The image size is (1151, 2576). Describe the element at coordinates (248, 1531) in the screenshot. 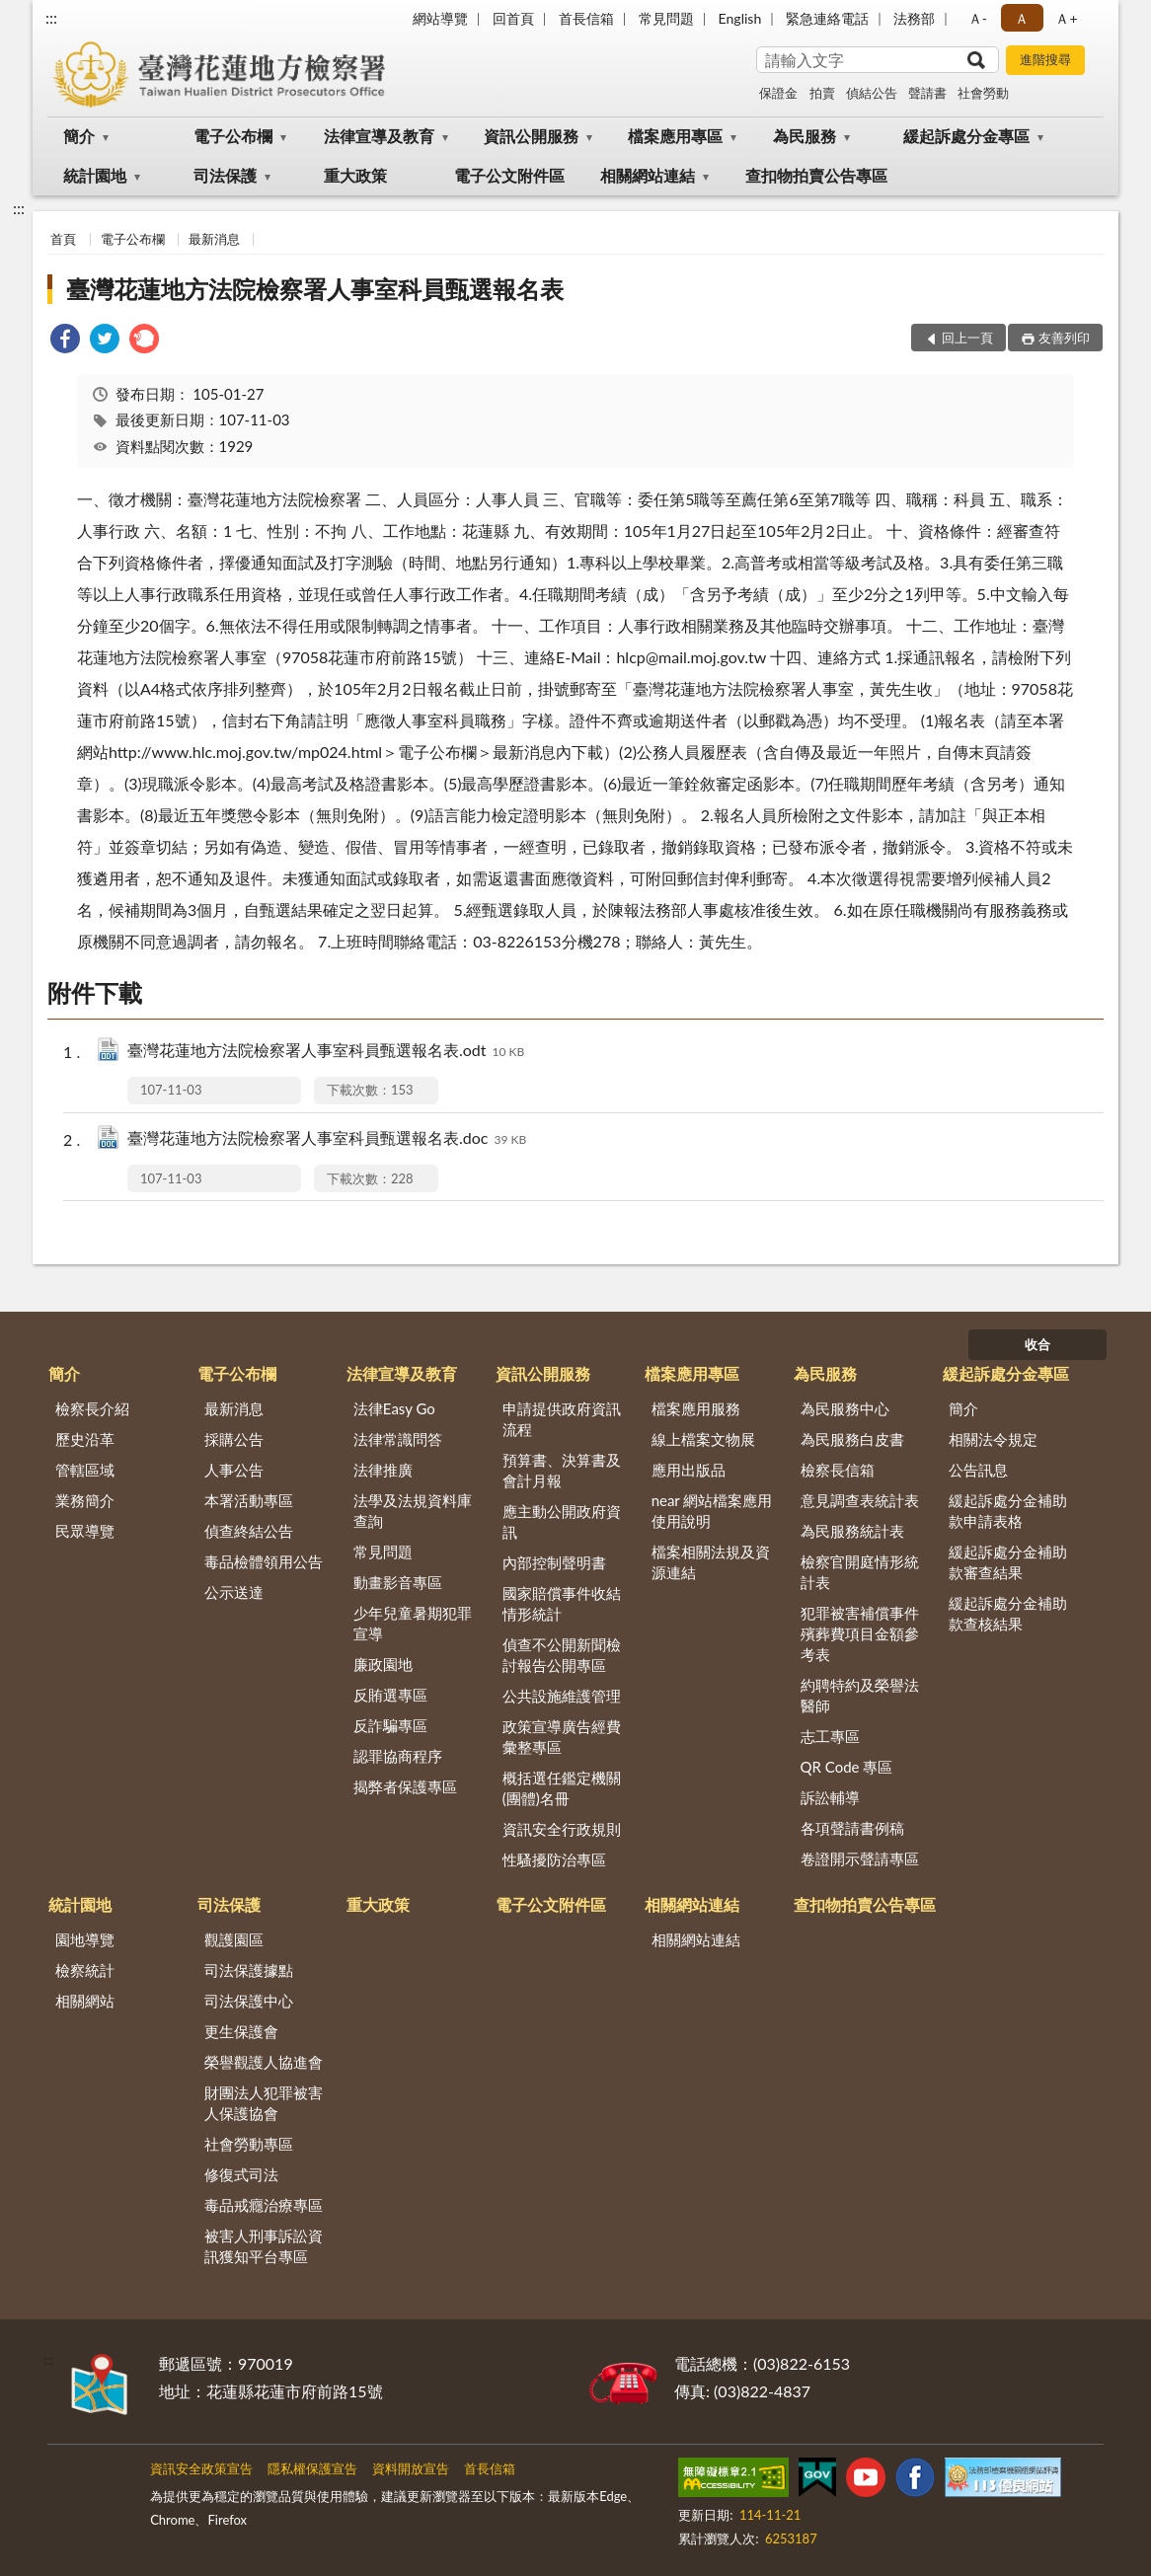

I see `偵查終結公告` at that location.